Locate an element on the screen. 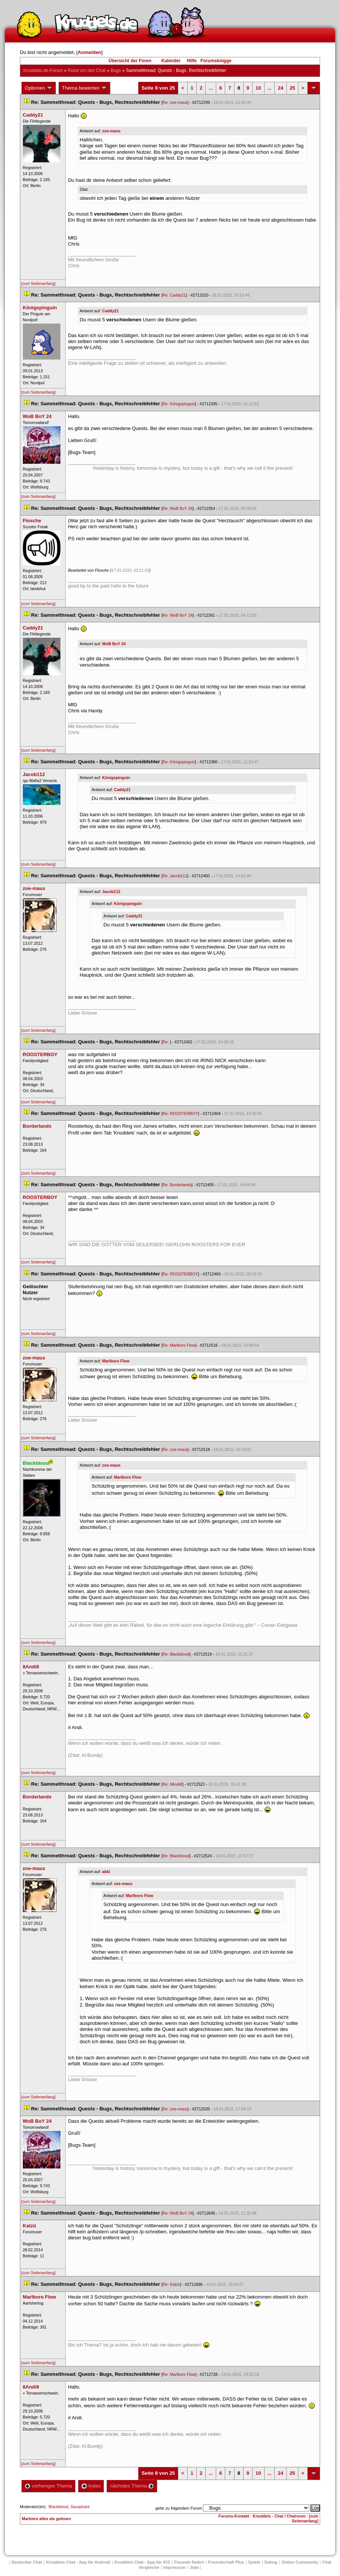  Markiere alles als gelesen is located at coordinates (46, 2518).